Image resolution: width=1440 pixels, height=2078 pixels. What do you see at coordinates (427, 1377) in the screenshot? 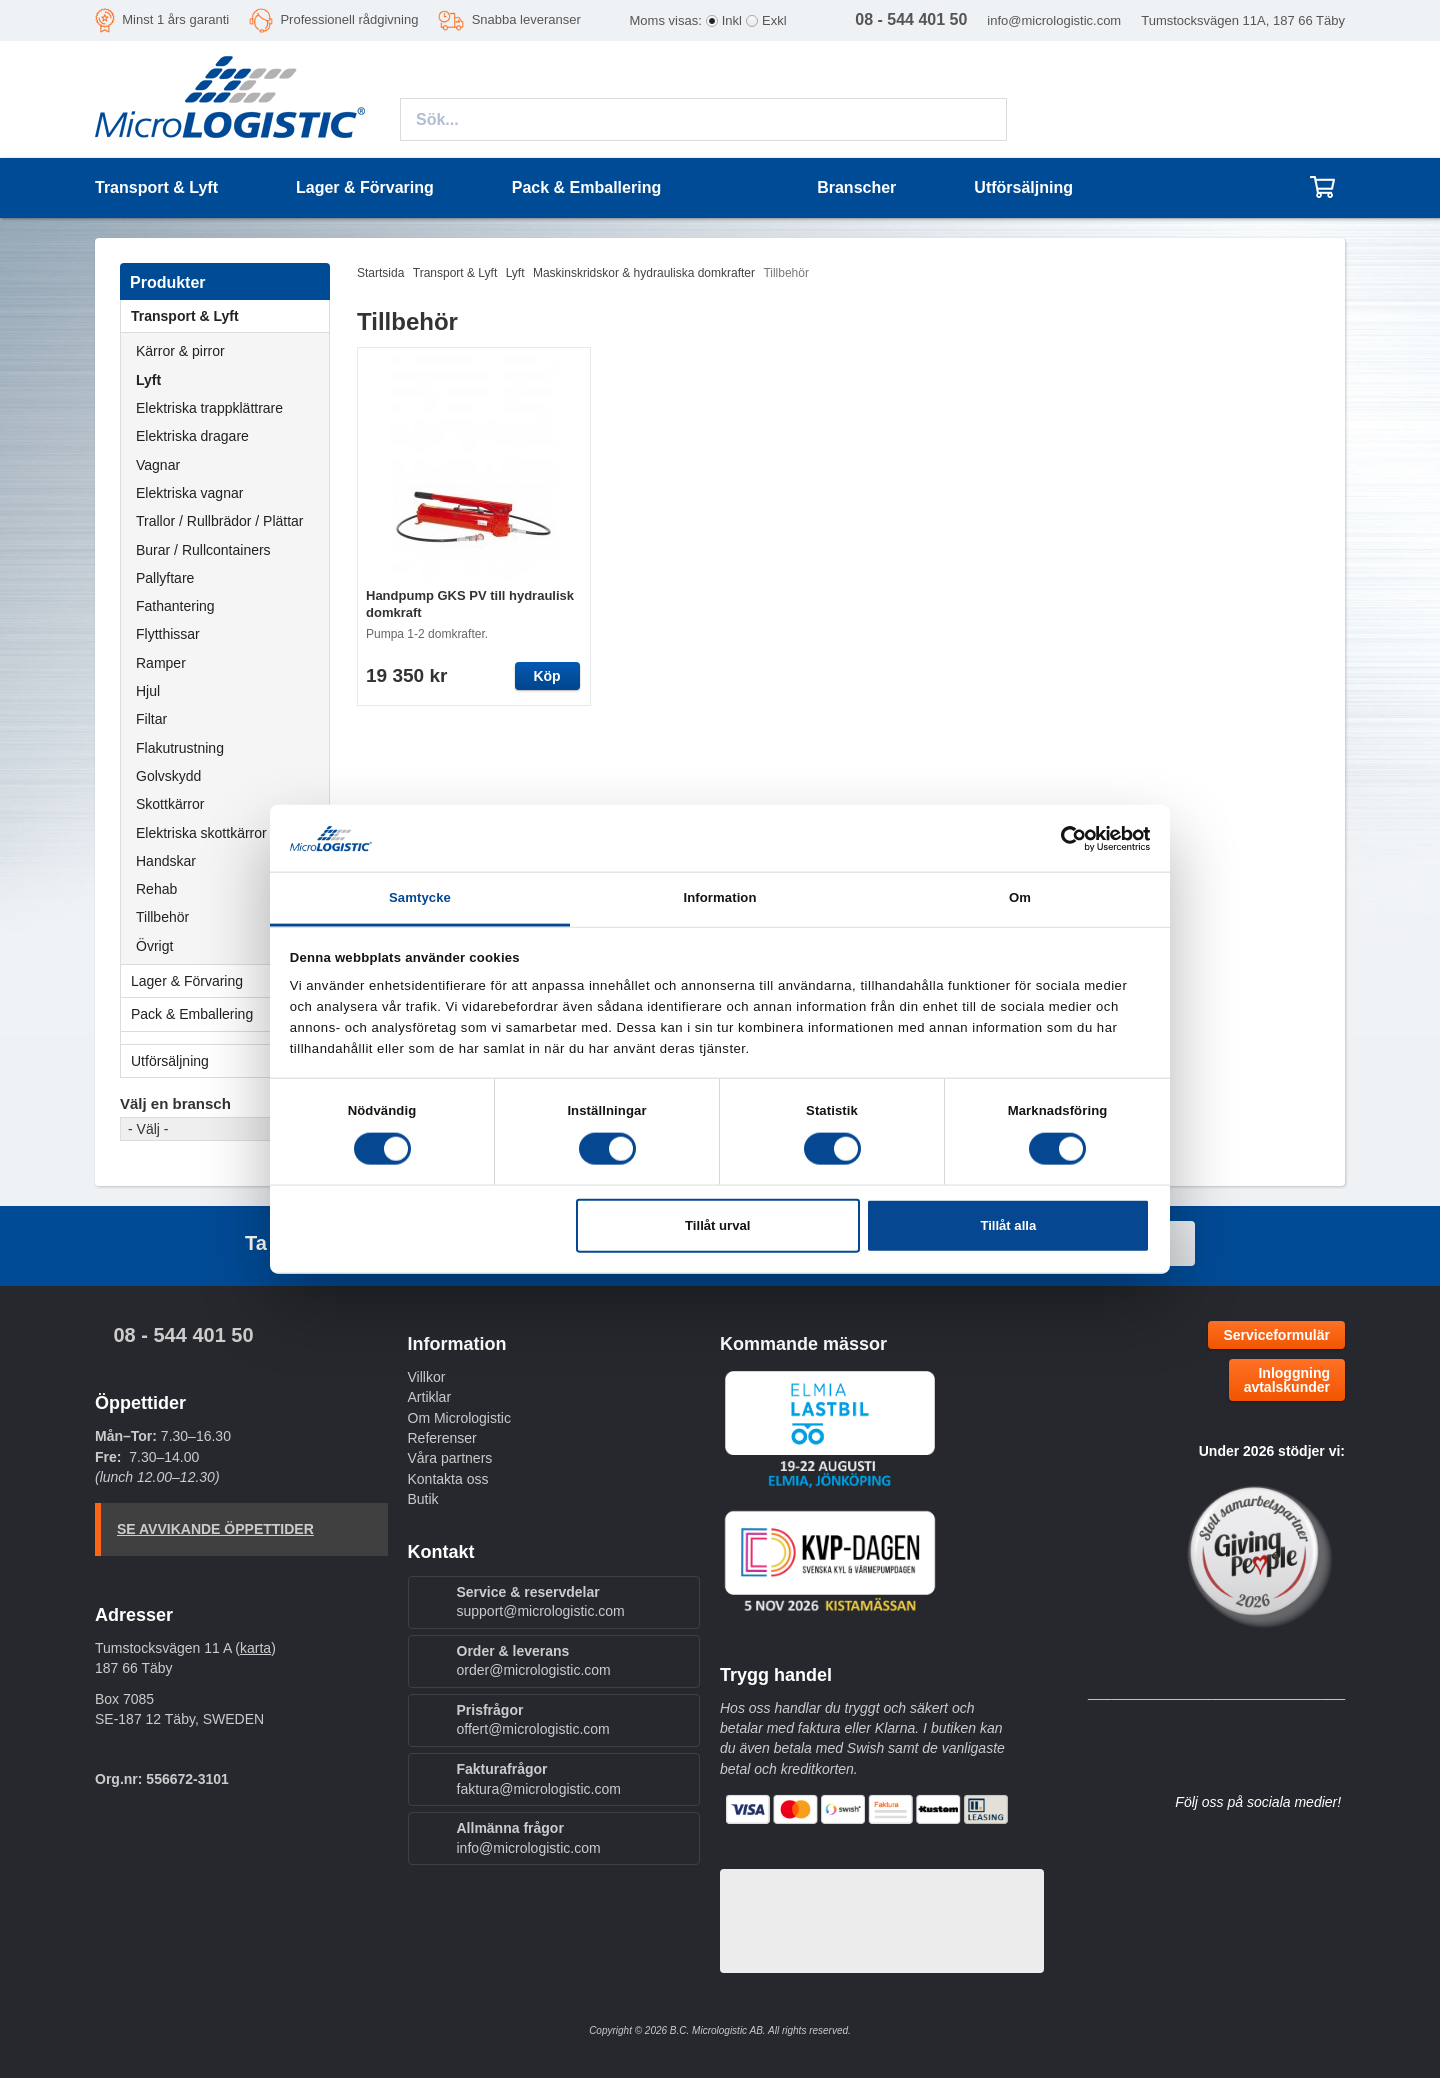
I see `Villkor` at bounding box center [427, 1377].